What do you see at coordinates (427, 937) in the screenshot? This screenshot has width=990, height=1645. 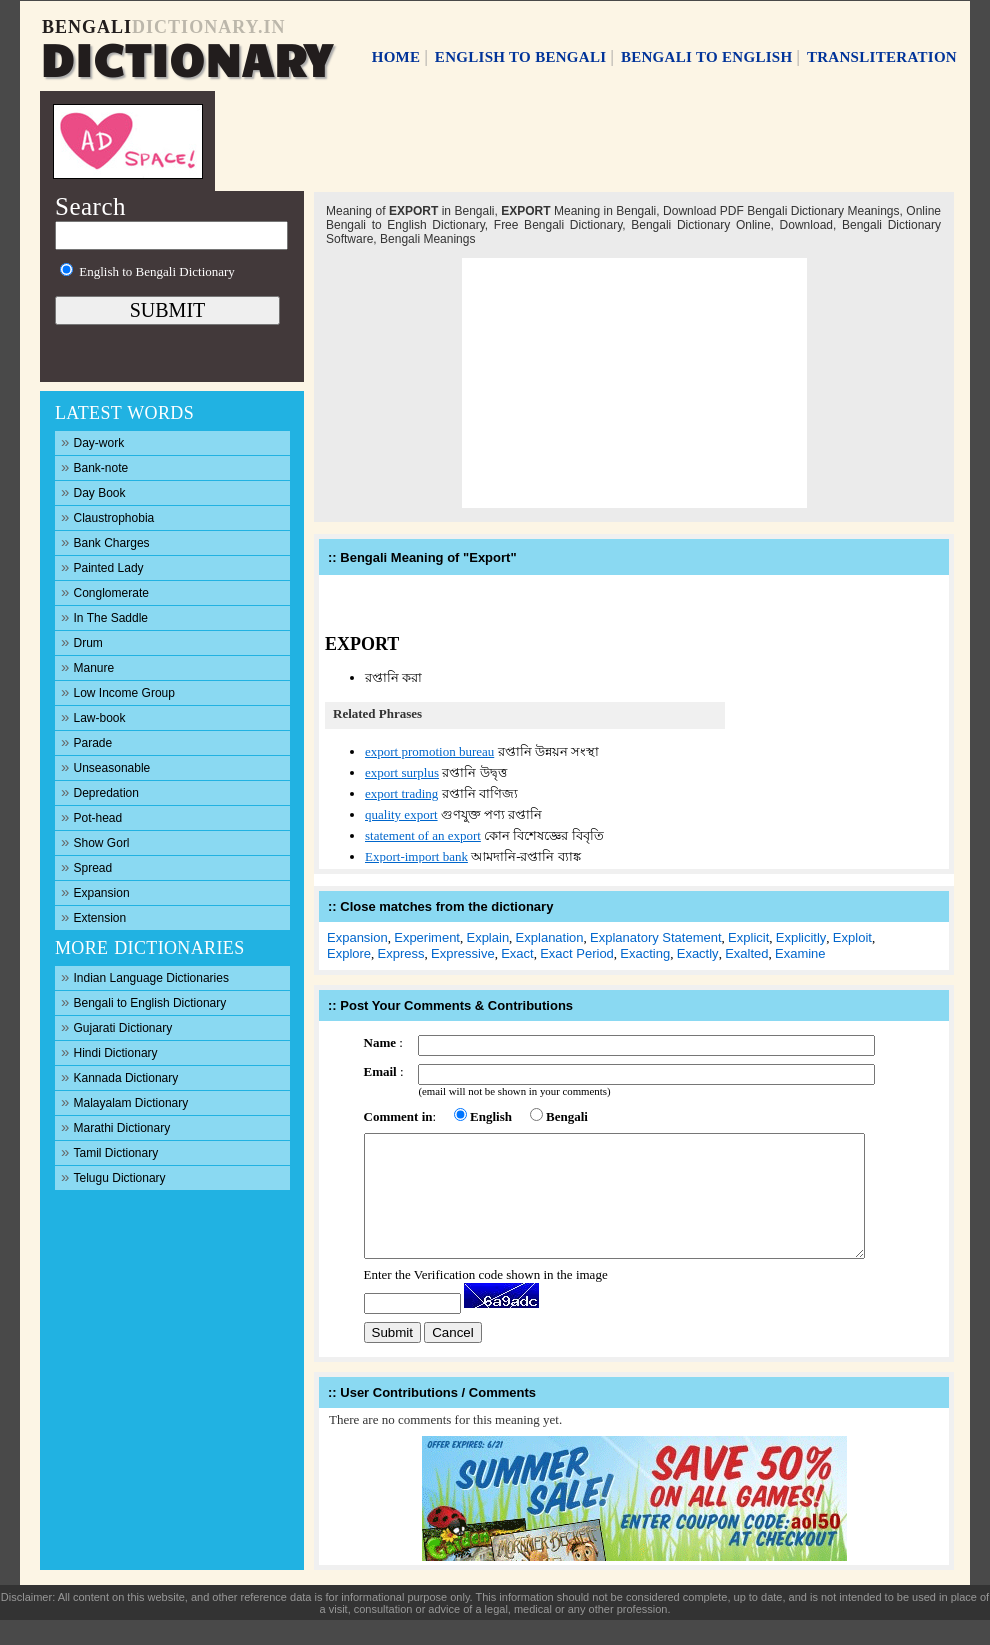 I see `Experiment` at bounding box center [427, 937].